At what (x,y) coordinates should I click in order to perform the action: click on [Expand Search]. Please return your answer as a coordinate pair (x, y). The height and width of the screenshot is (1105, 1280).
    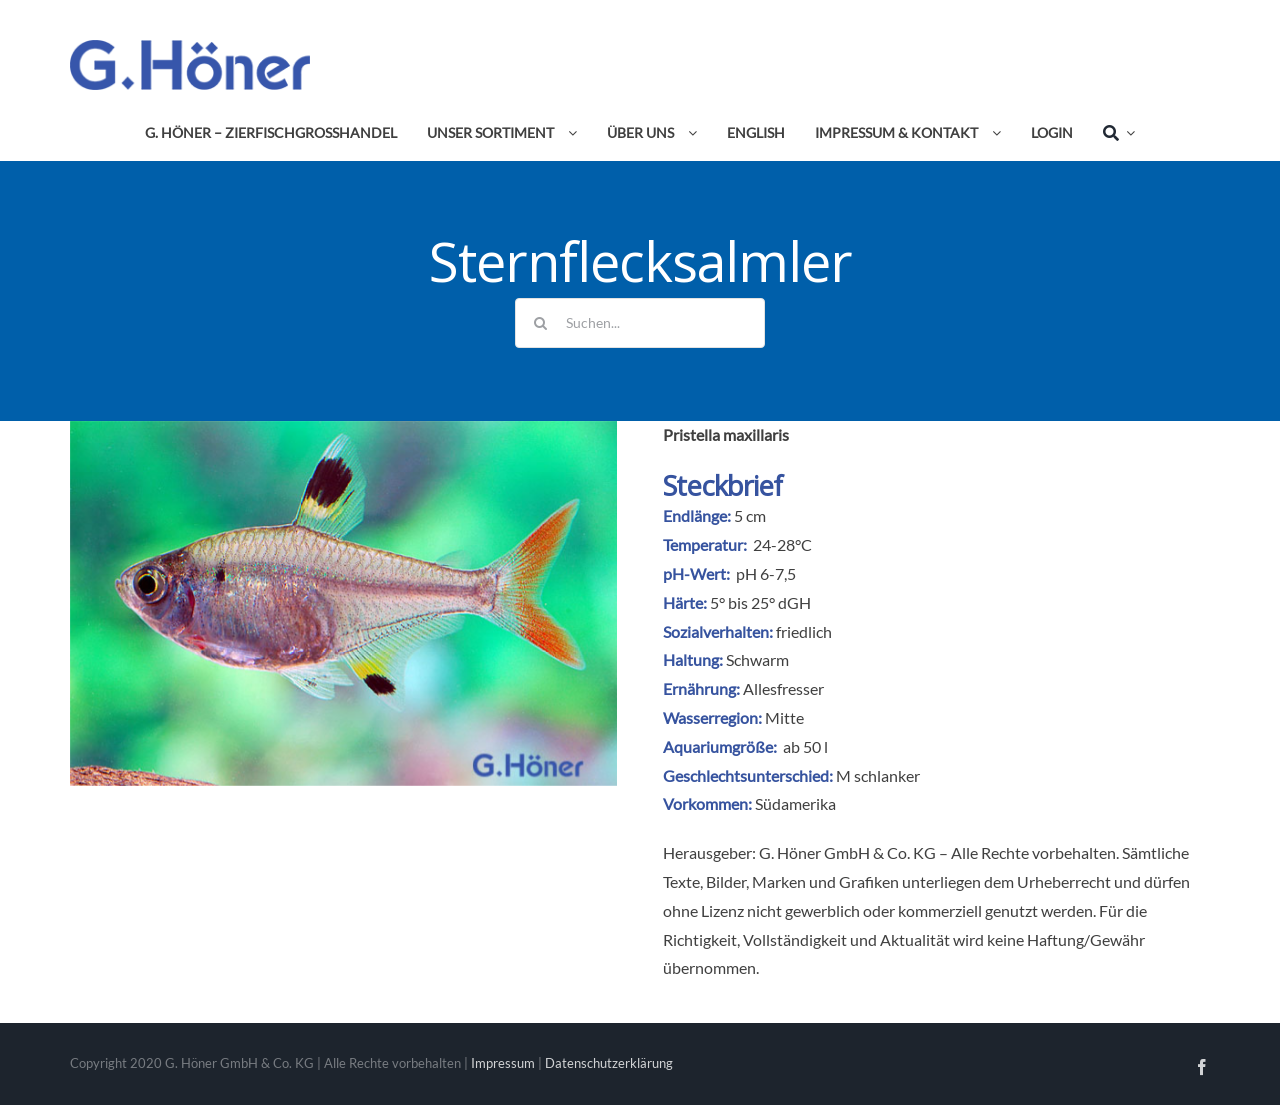
    Looking at the image, I should click on (1127, 133).